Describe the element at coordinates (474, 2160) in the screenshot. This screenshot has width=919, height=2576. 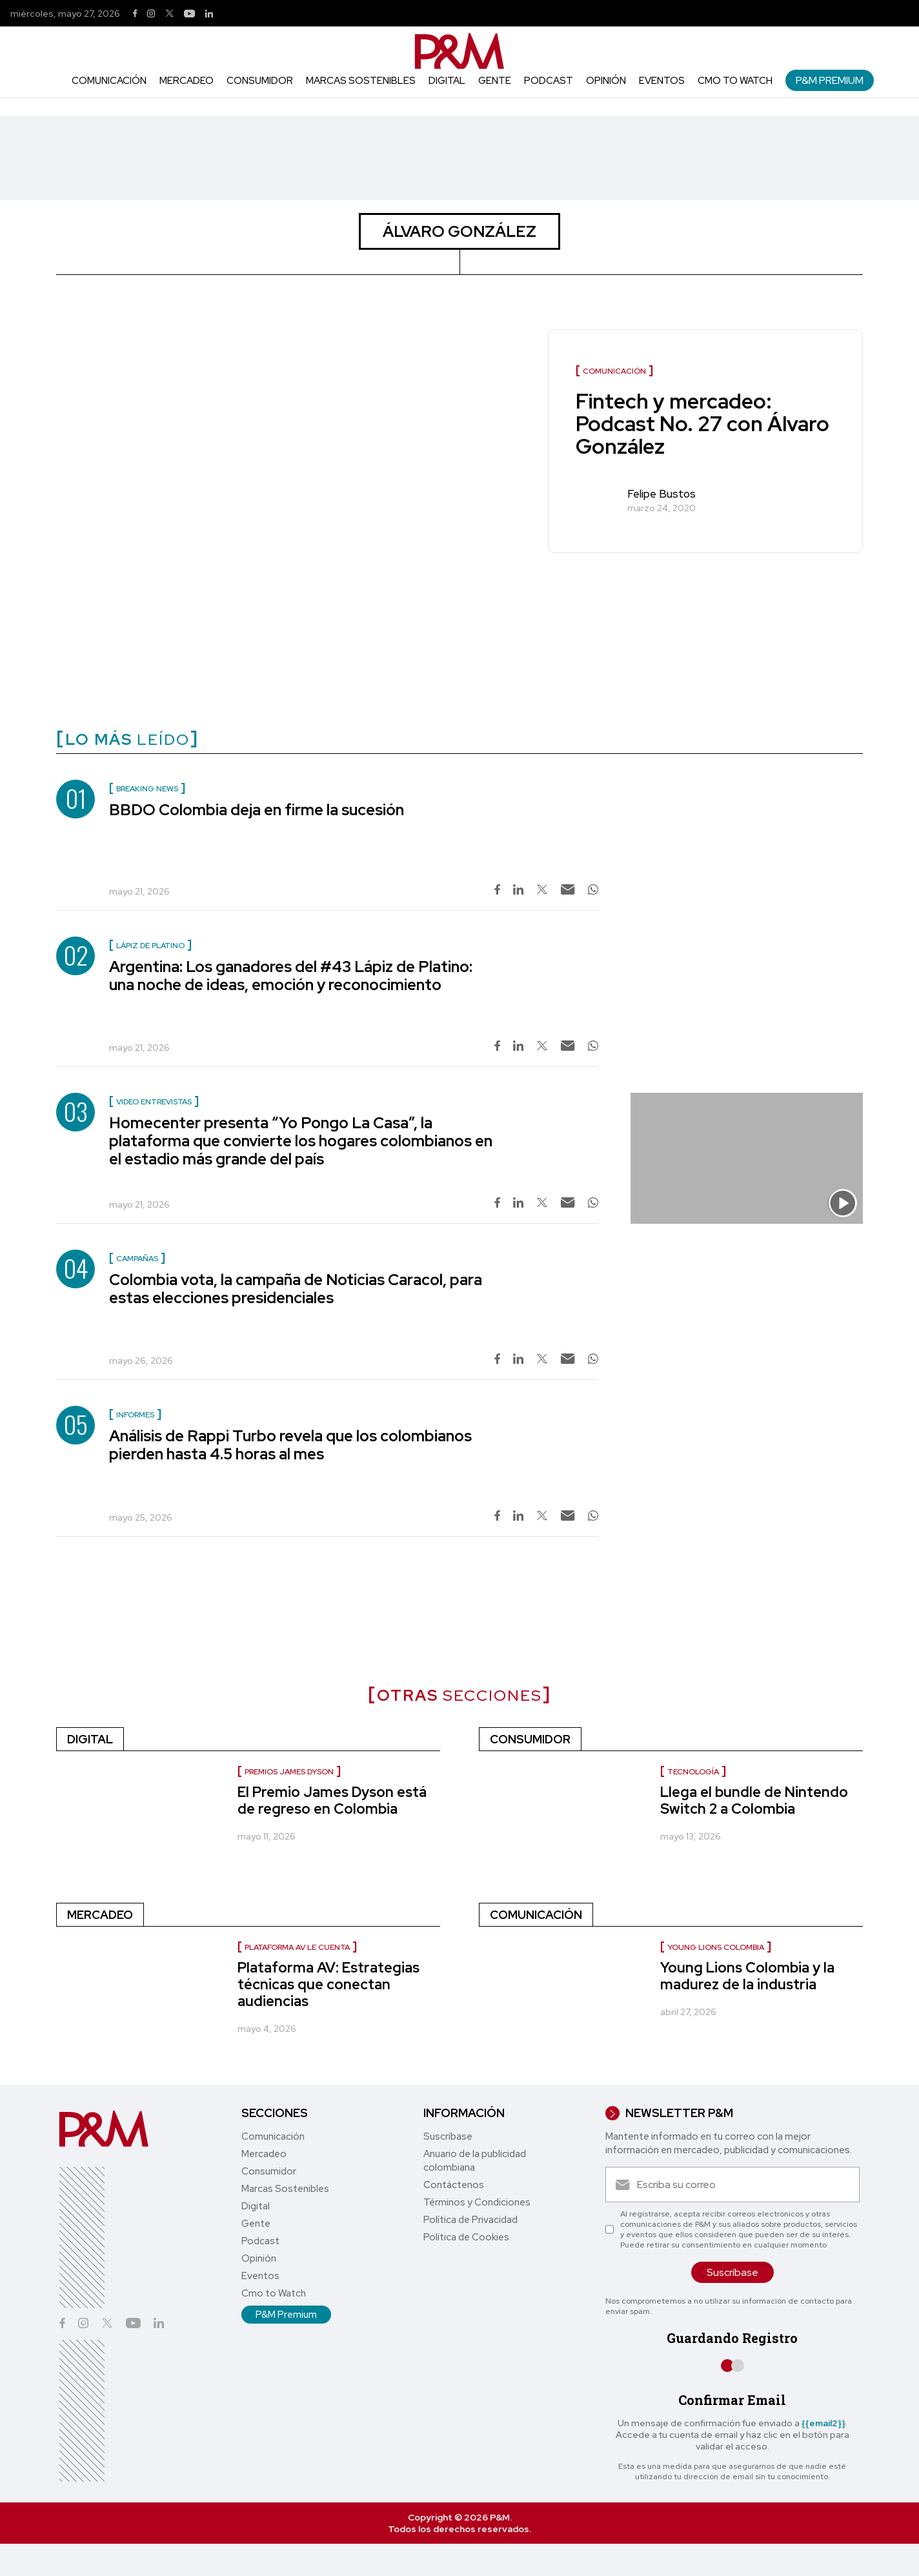
I see `Anuario de la publicidad colombiana` at that location.